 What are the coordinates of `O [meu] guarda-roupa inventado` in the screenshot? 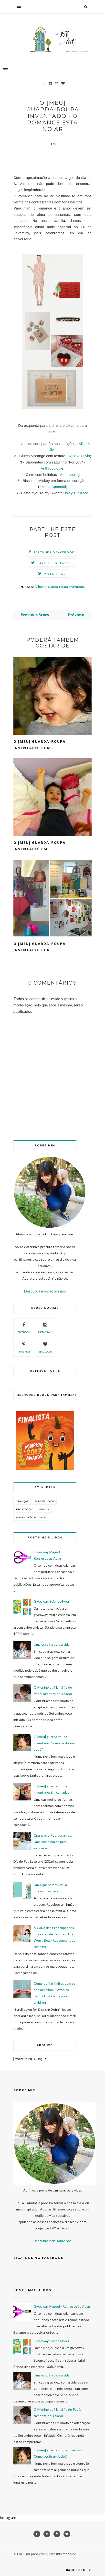 It's located at (59, 587).